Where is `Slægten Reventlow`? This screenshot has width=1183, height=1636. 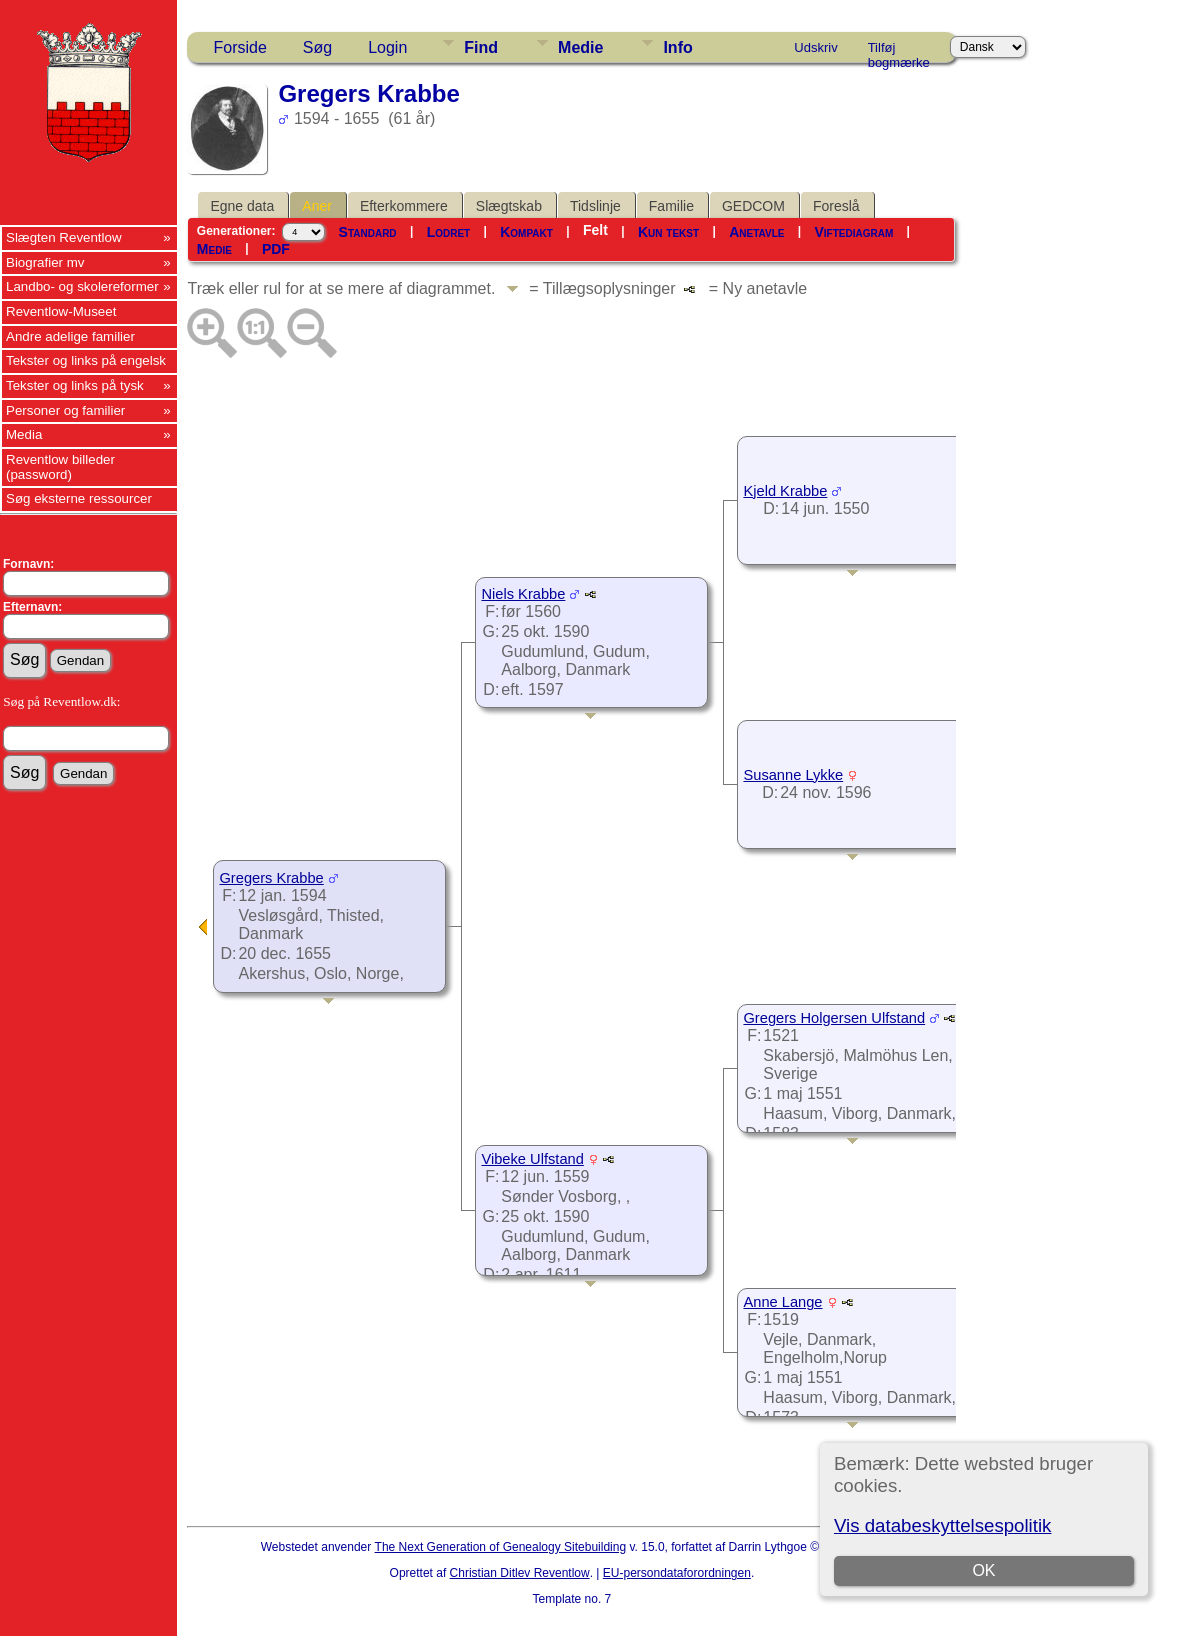
Slægten Reventlow is located at coordinates (64, 237).